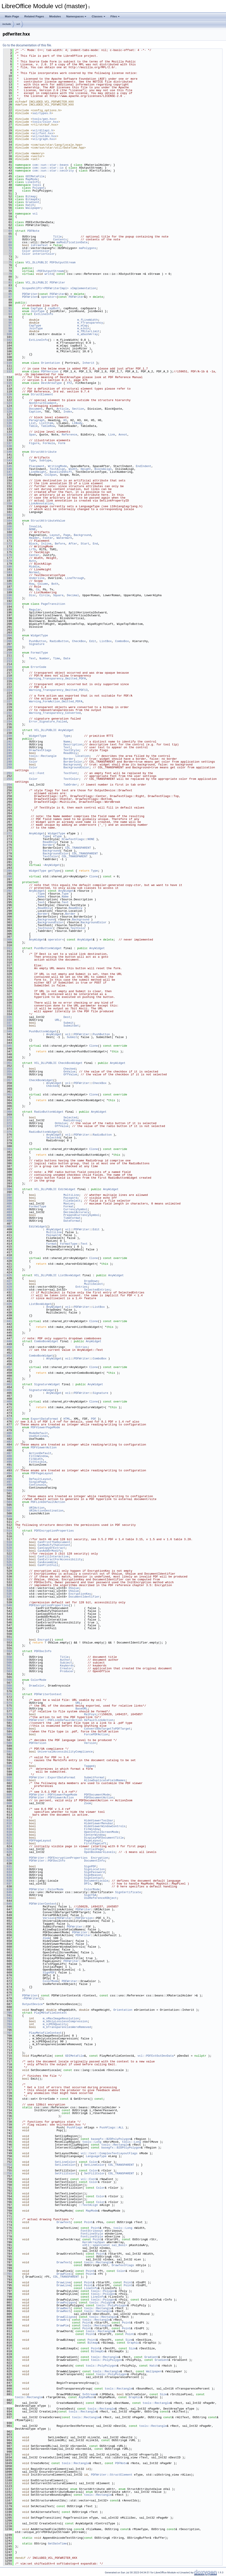  What do you see at coordinates (41, 503) in the screenshot?
I see `LinkAnnotation` at bounding box center [41, 503].